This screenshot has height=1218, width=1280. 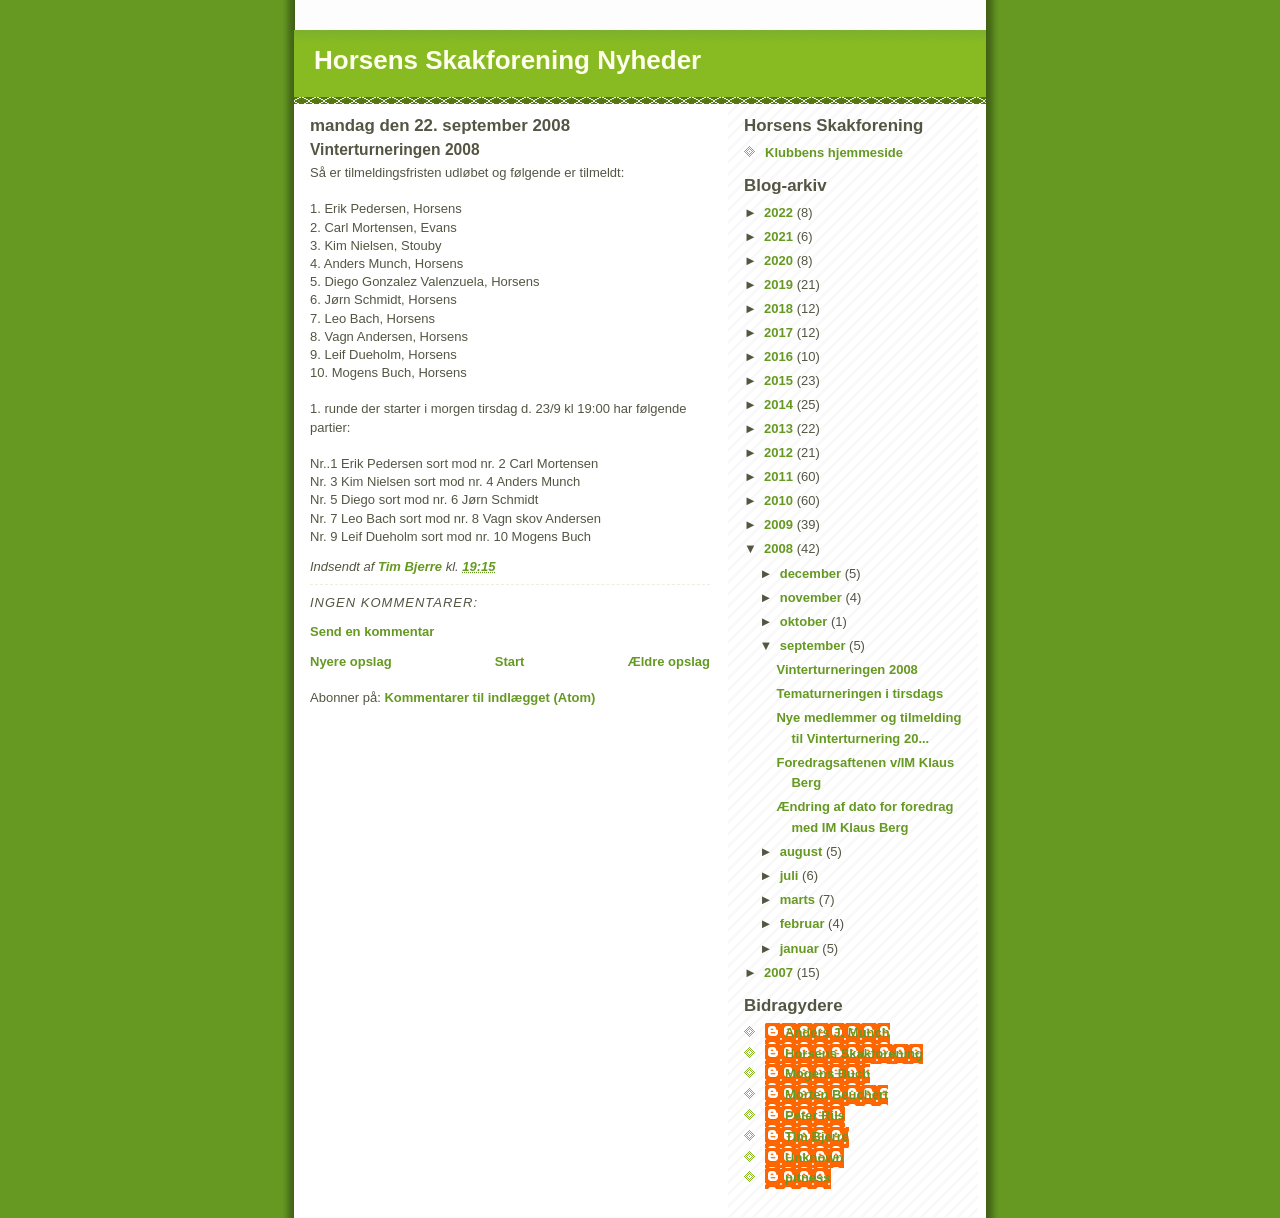 I want to click on Kommentarer til indlægget (Atom), so click(x=489, y=697).